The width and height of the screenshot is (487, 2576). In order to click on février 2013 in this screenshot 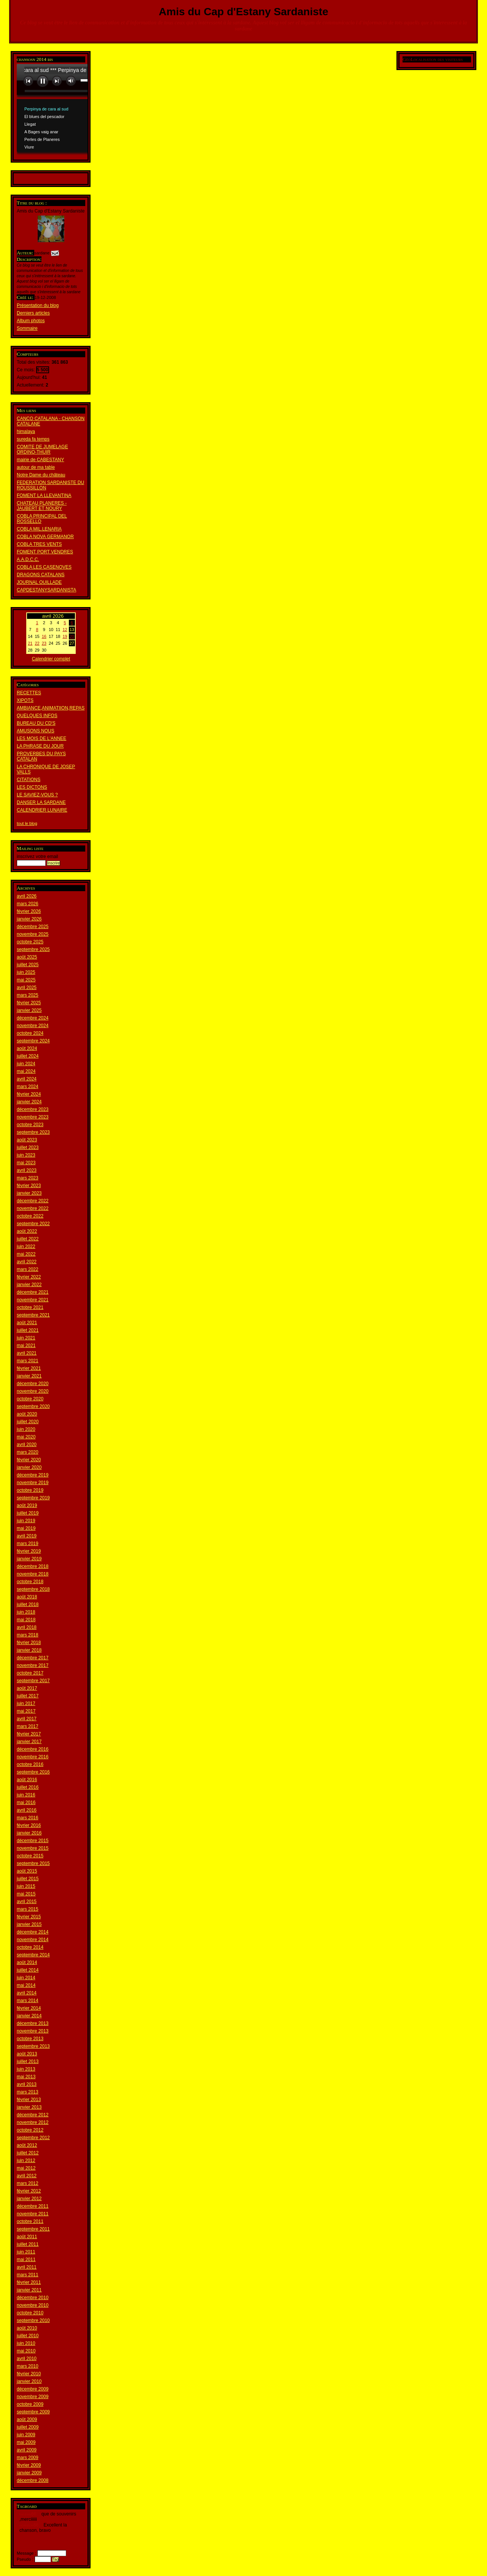, I will do `click(29, 2099)`.